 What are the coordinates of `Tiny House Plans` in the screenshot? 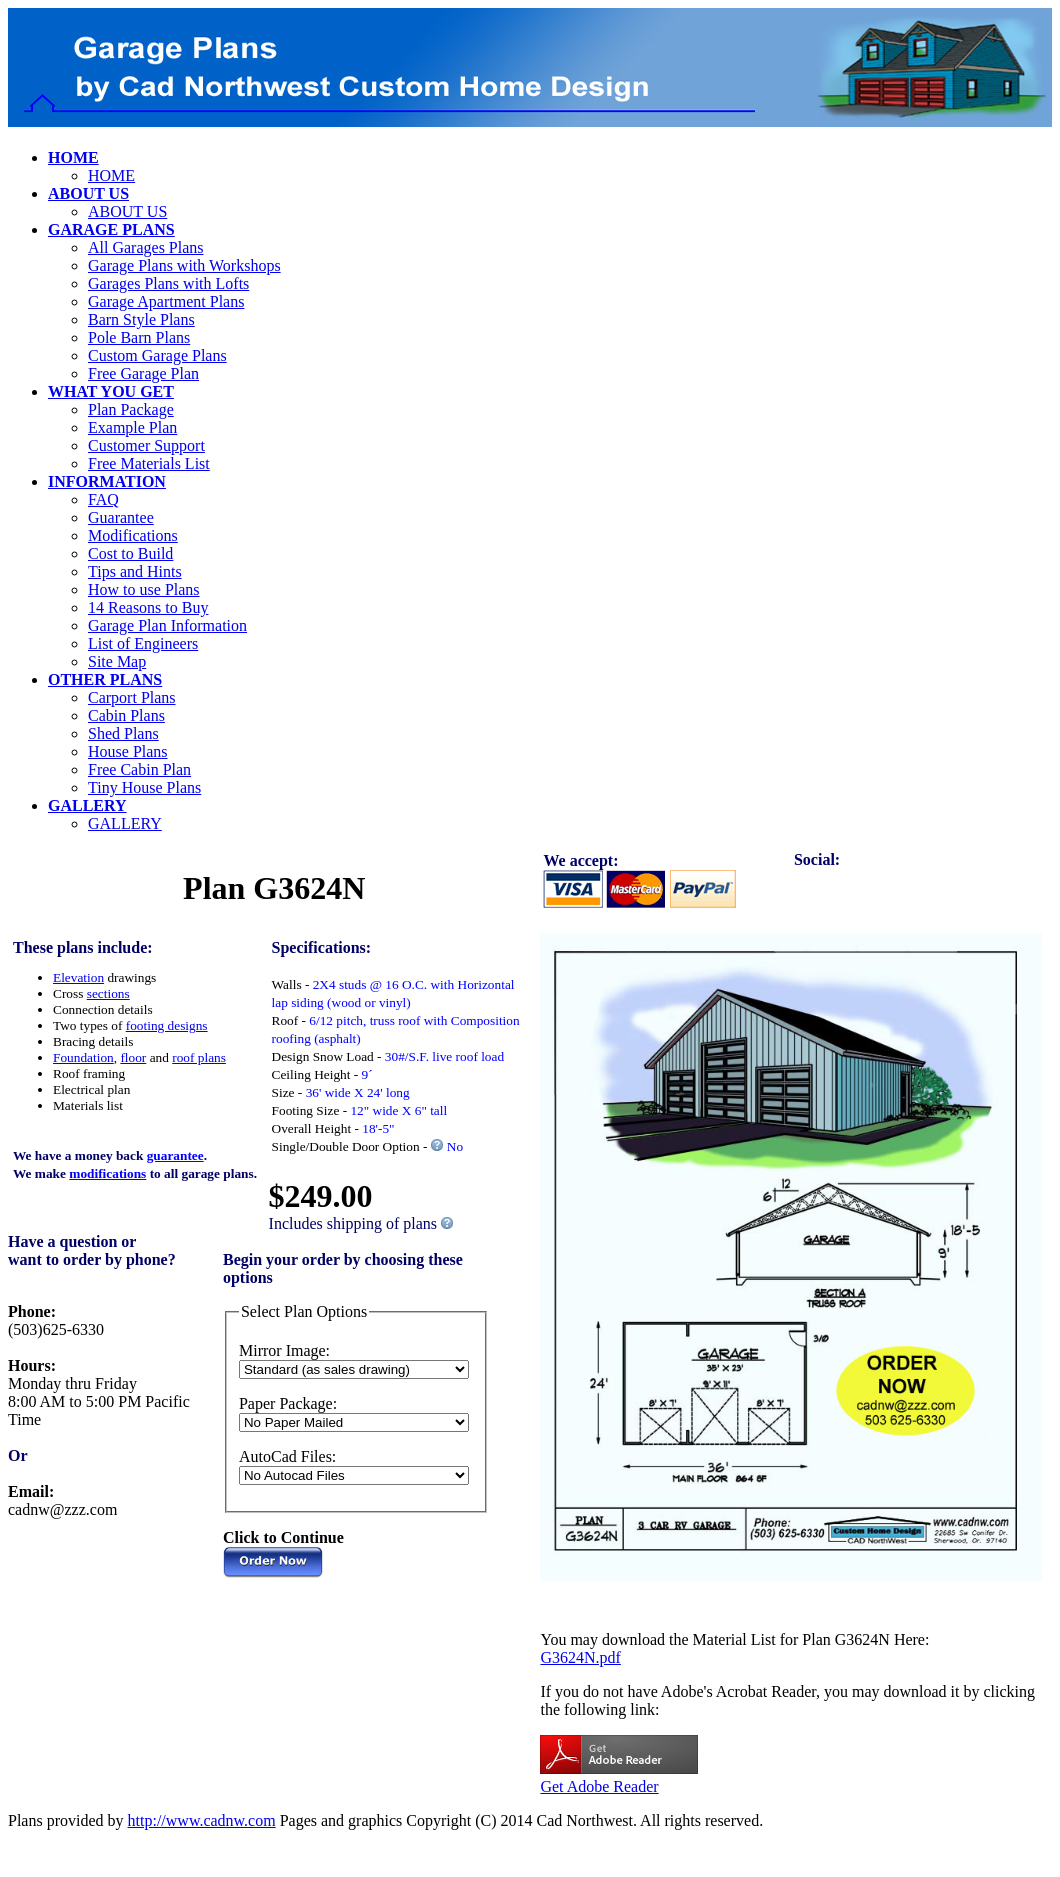 It's located at (144, 787).